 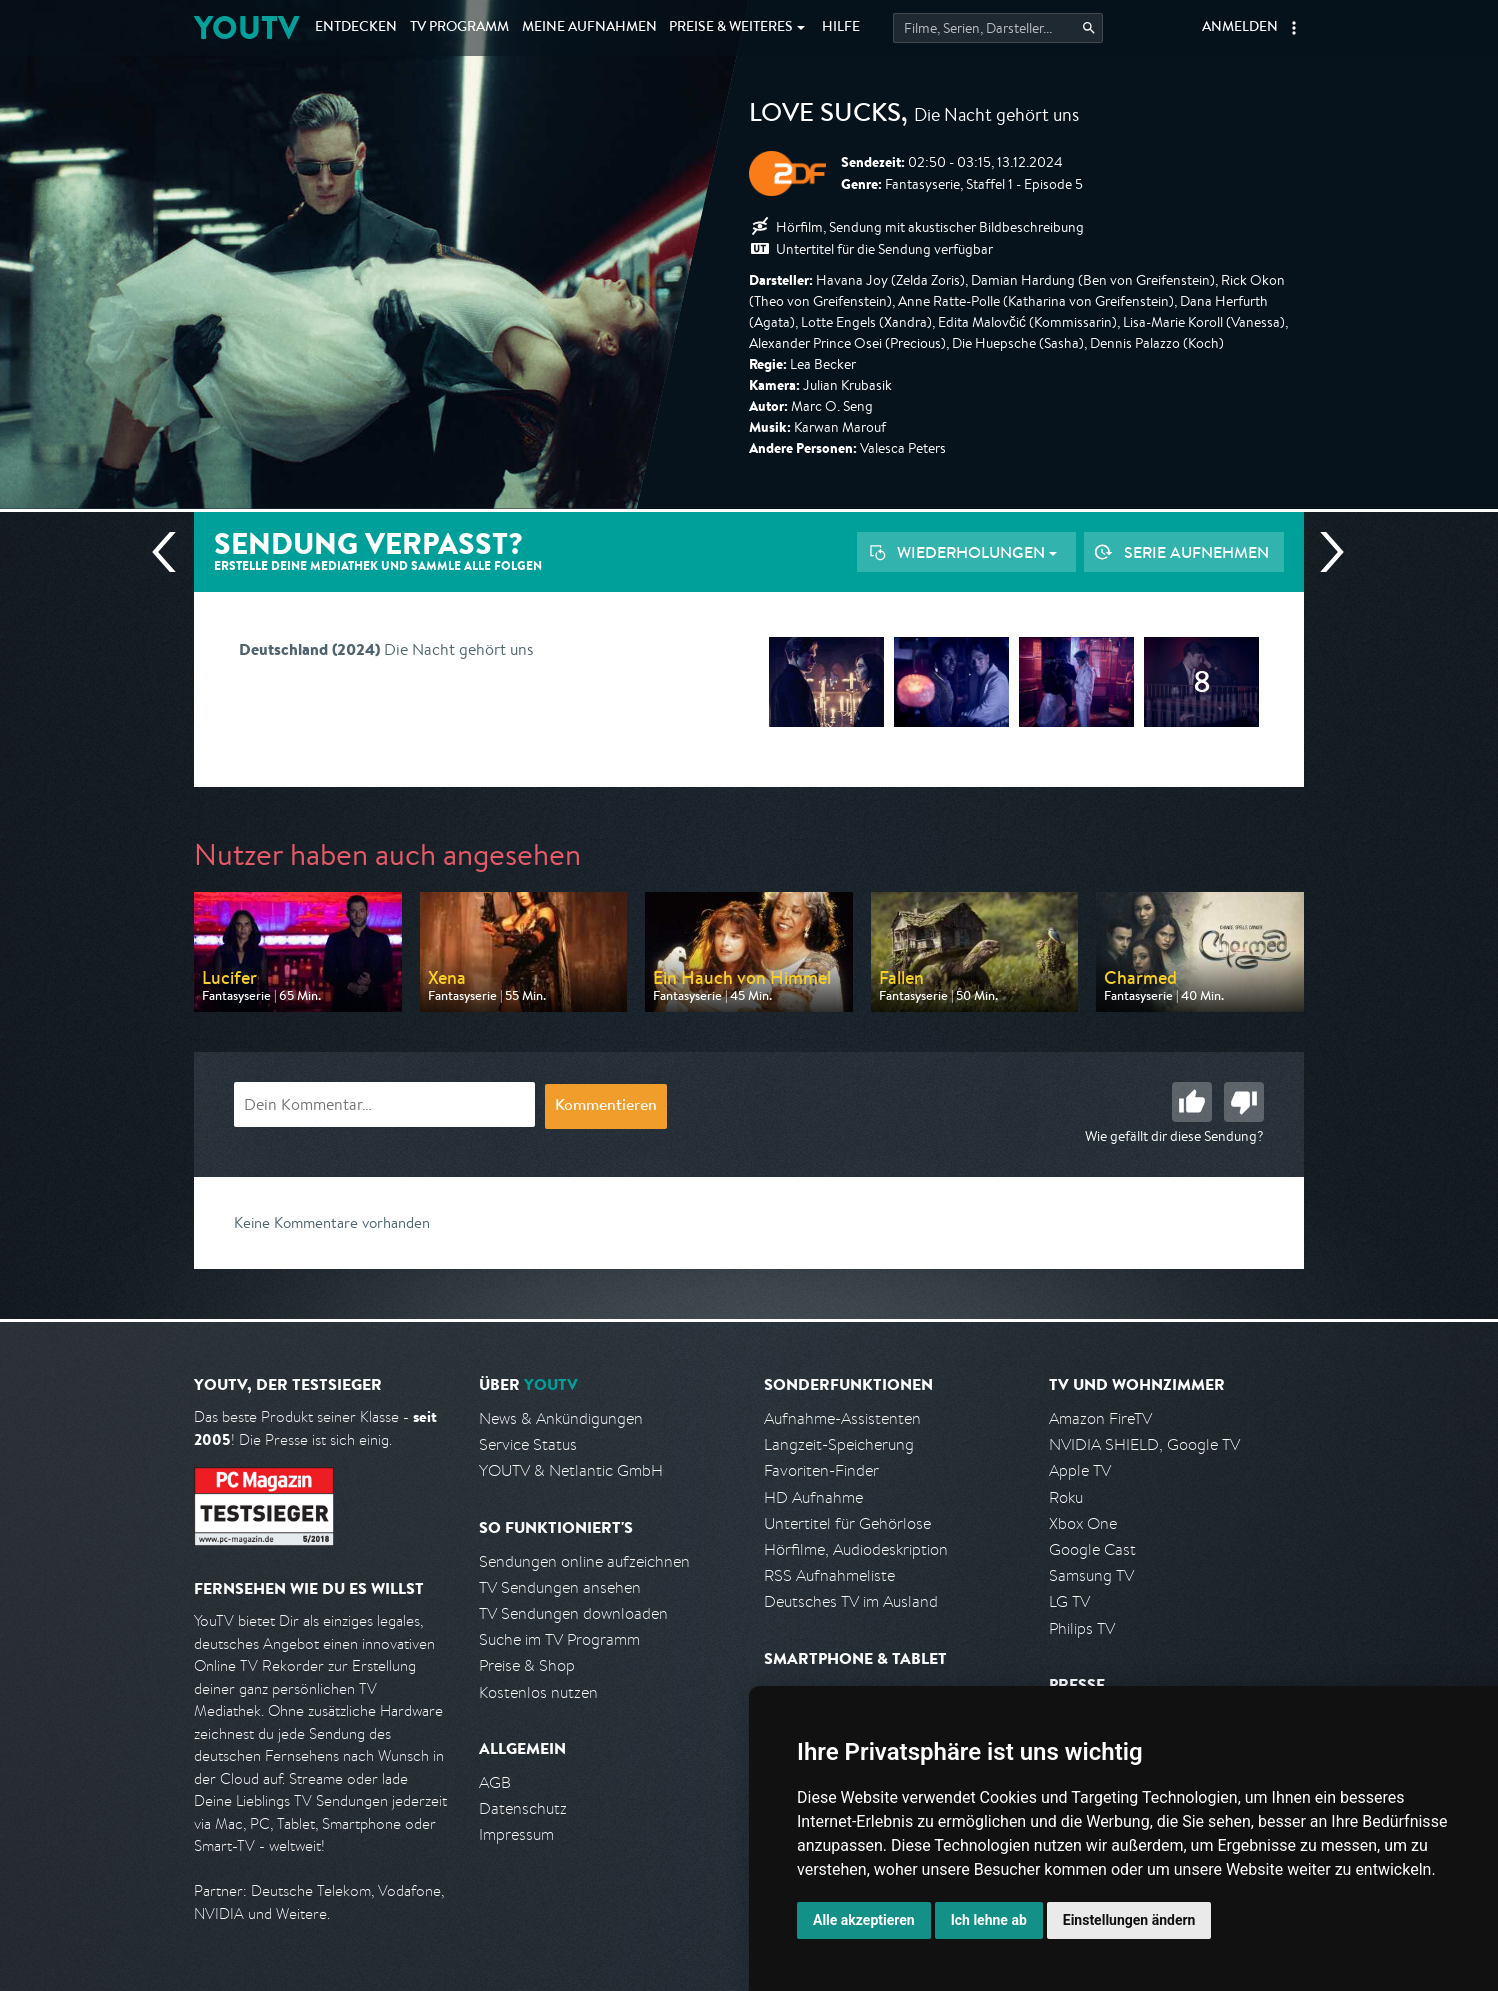 I want to click on Ich lehne ab [button], so click(x=989, y=1920).